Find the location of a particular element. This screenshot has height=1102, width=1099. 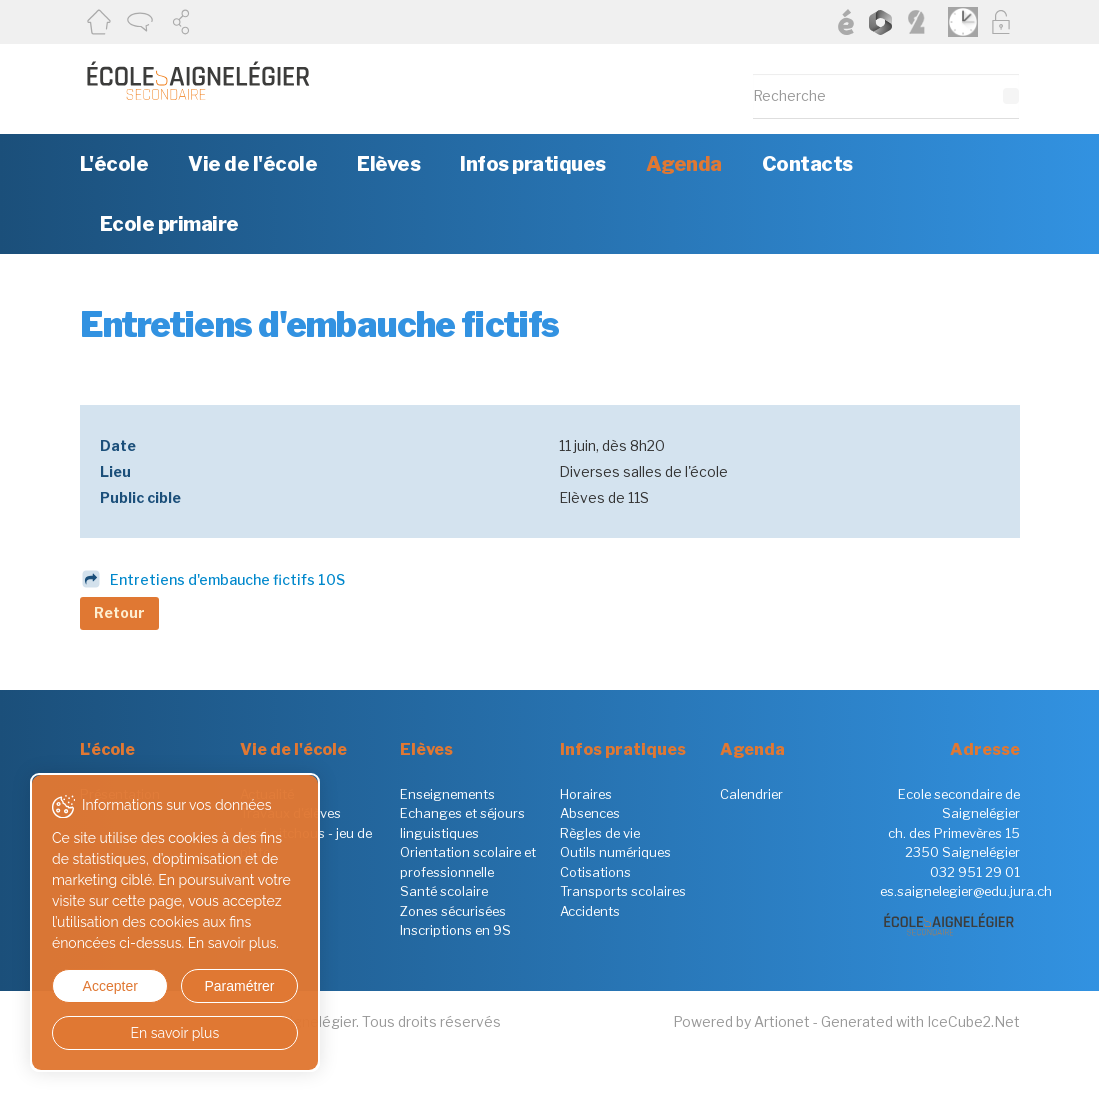

Retour is located at coordinates (119, 612).